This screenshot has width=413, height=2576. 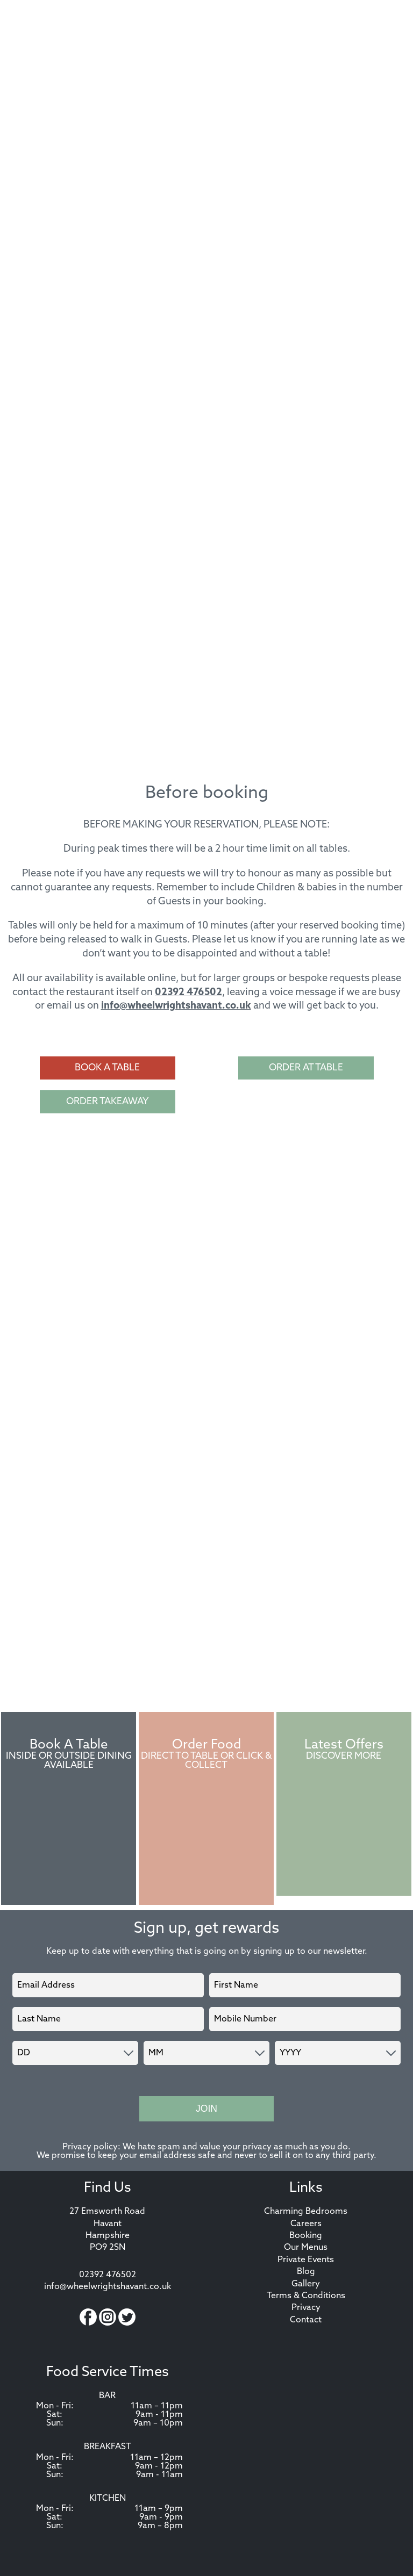 What do you see at coordinates (343, 1745) in the screenshot?
I see `Latest Offers` at bounding box center [343, 1745].